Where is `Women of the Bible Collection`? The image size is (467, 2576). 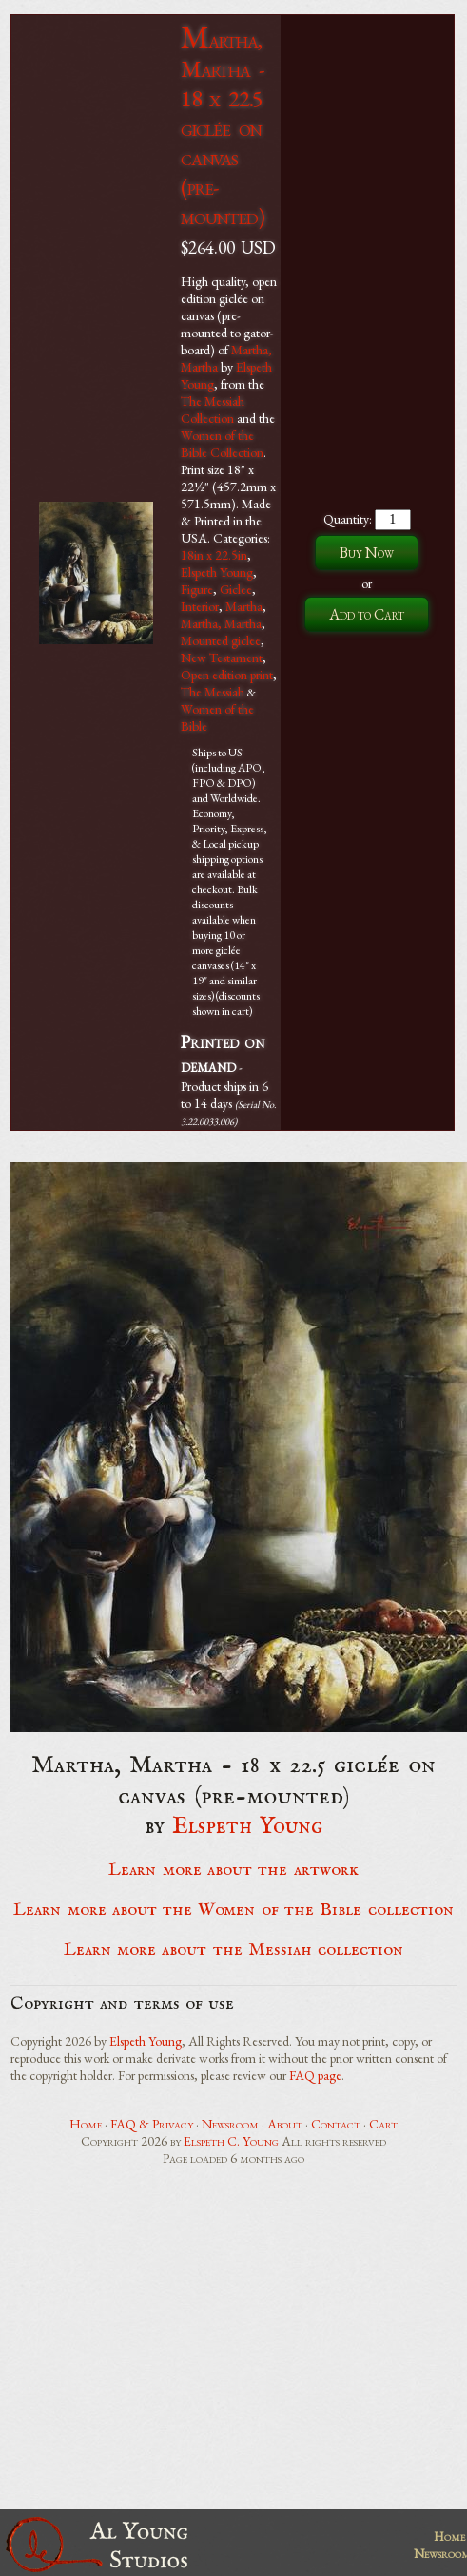
Women of the Bible Collection is located at coordinates (222, 444).